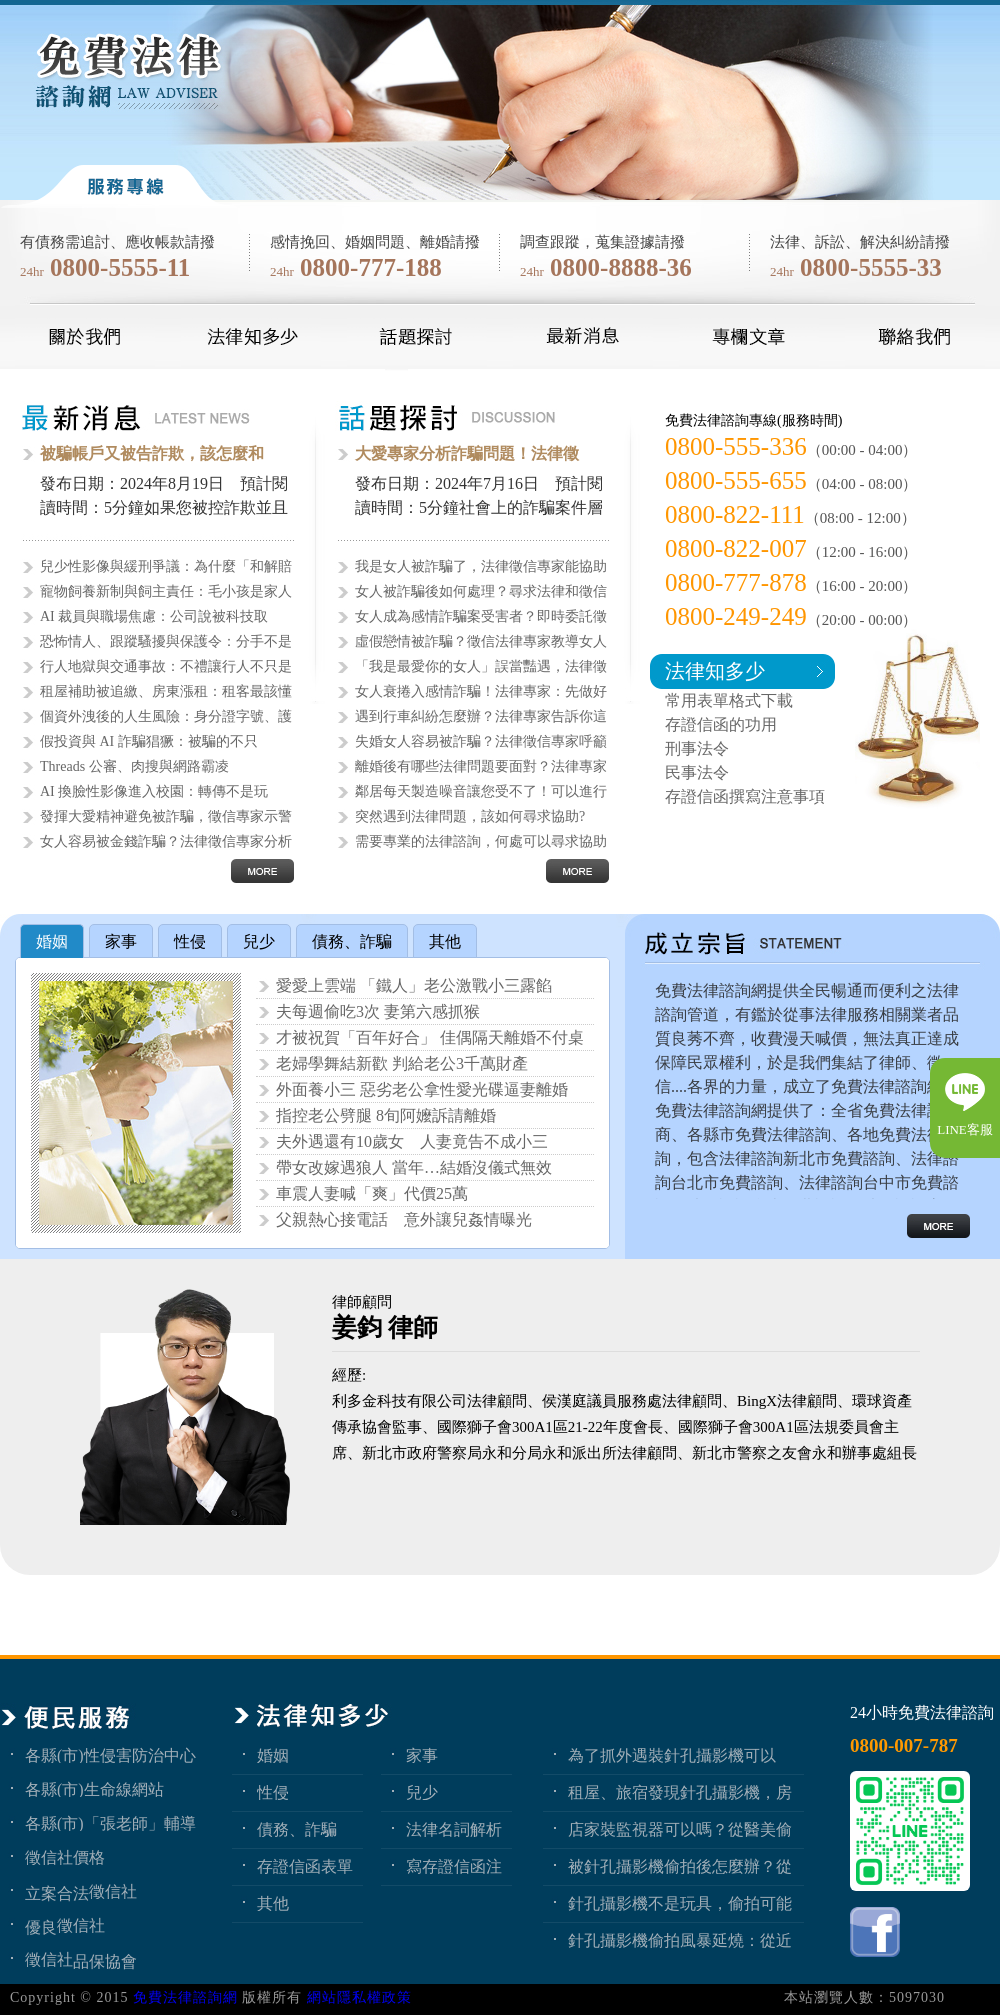 The height and width of the screenshot is (2015, 1000). Describe the element at coordinates (372, 1193) in the screenshot. I see `車震人妻喊「爽」代價25萬` at that location.